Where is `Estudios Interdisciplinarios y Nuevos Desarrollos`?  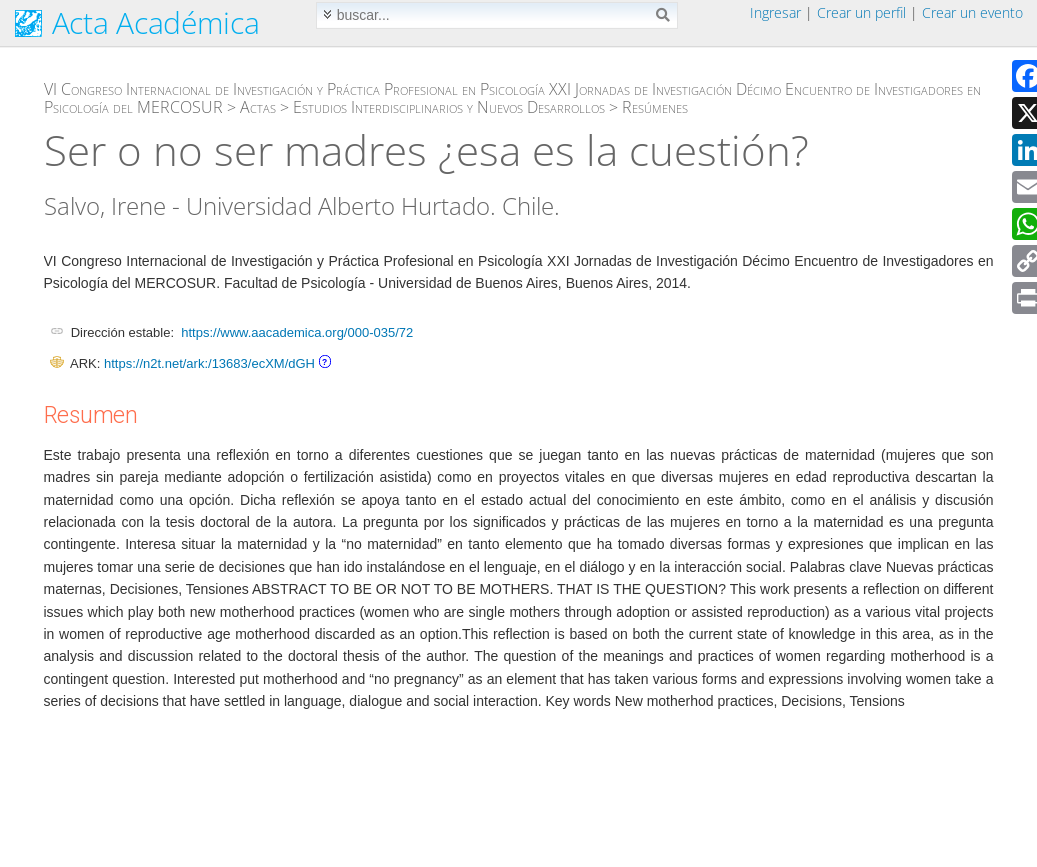
Estudios Interdisciplinarios y Nuevos Desarrollos is located at coordinates (449, 107).